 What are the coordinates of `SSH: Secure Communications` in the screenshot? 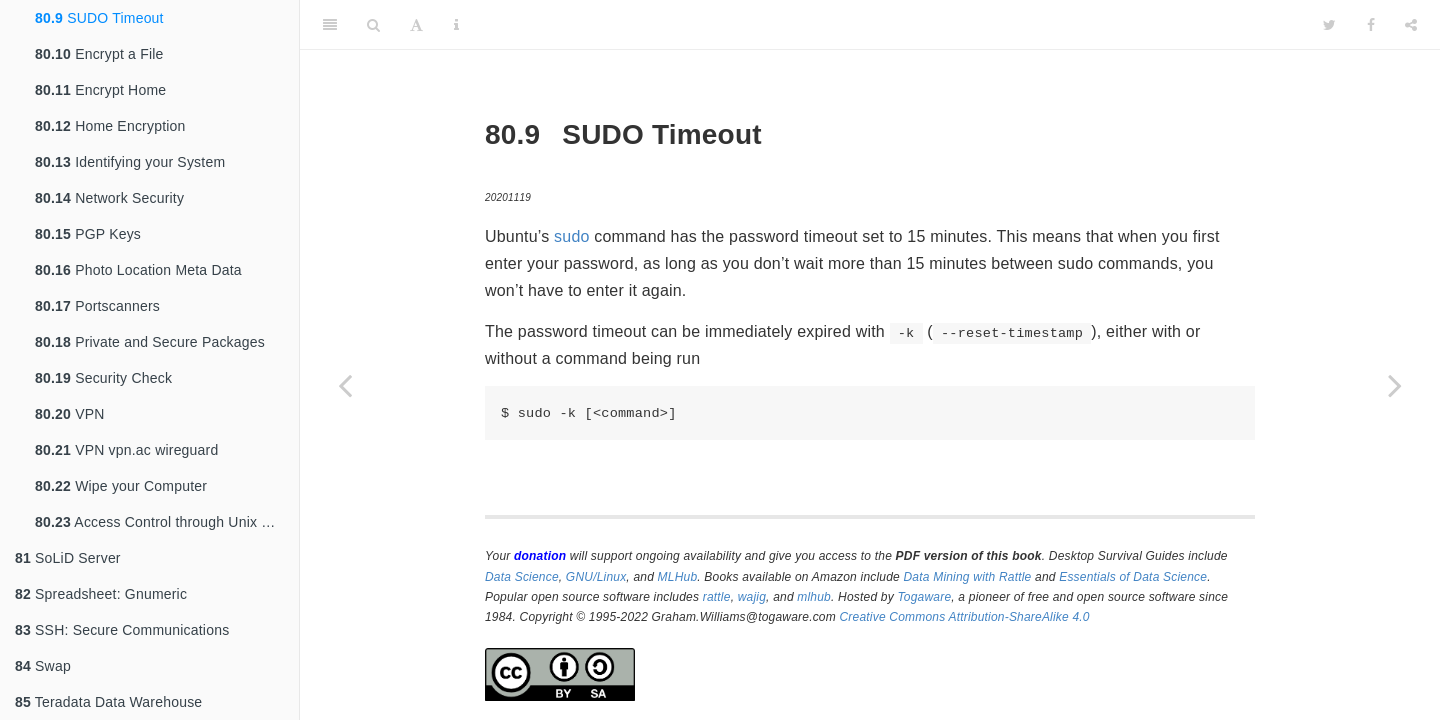 It's located at (122, 630).